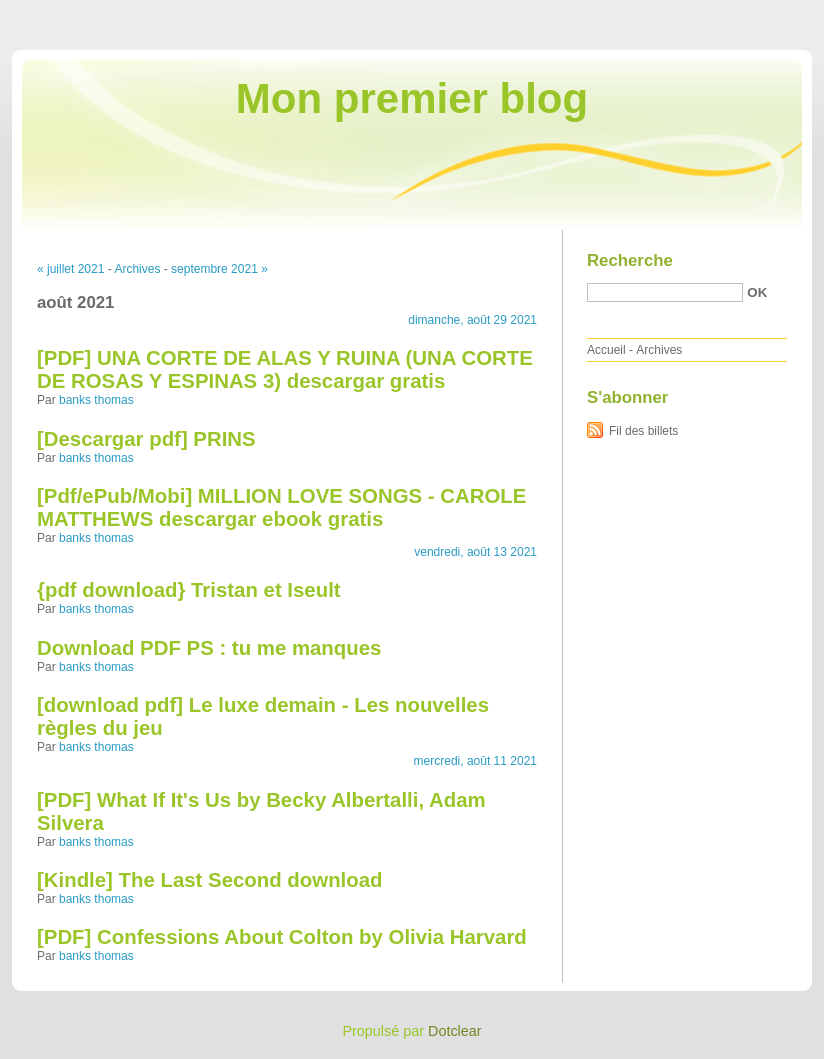 The height and width of the screenshot is (1059, 824). I want to click on Aller au menu, so click(667, 14).